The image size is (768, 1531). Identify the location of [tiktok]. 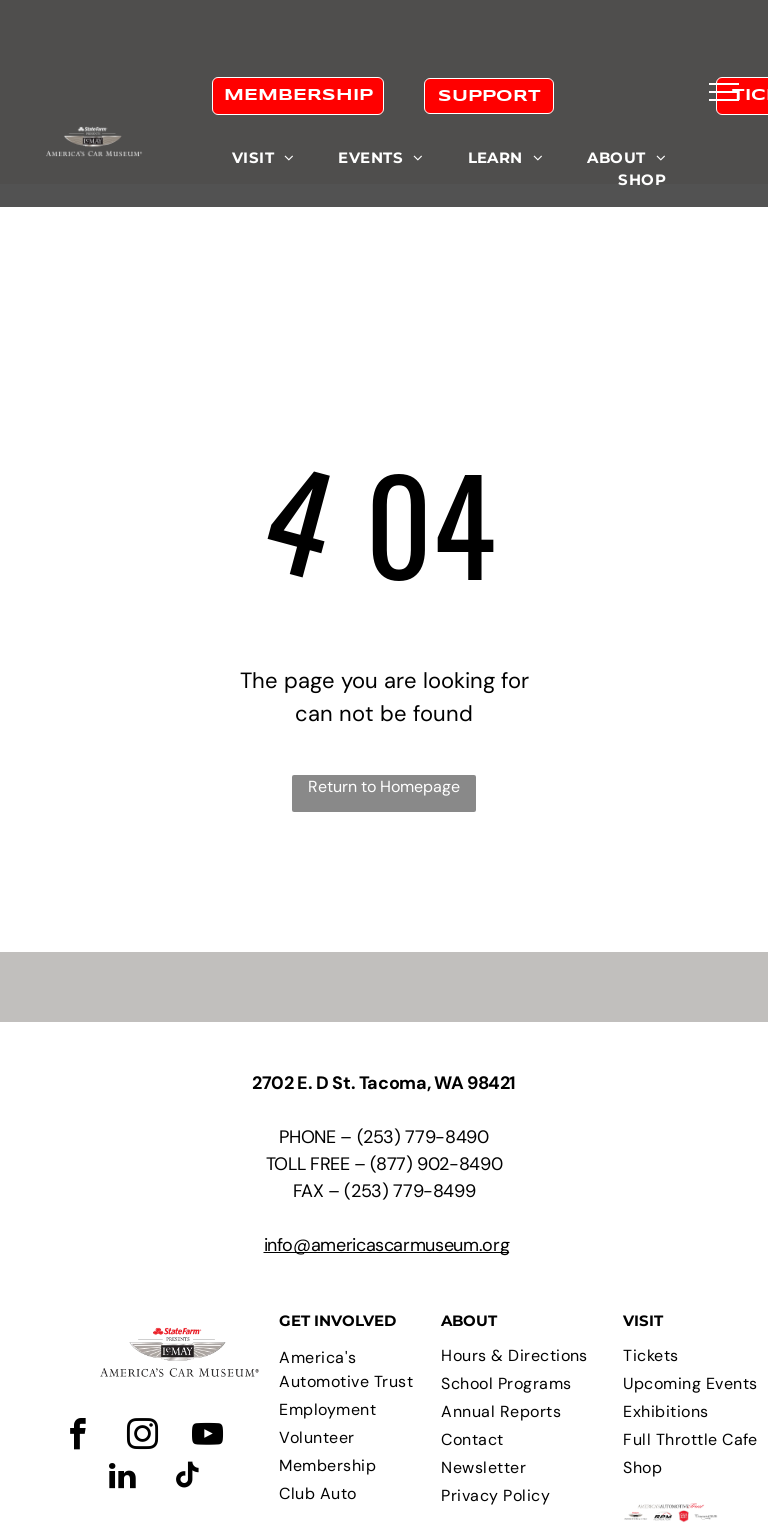
(187, 1478).